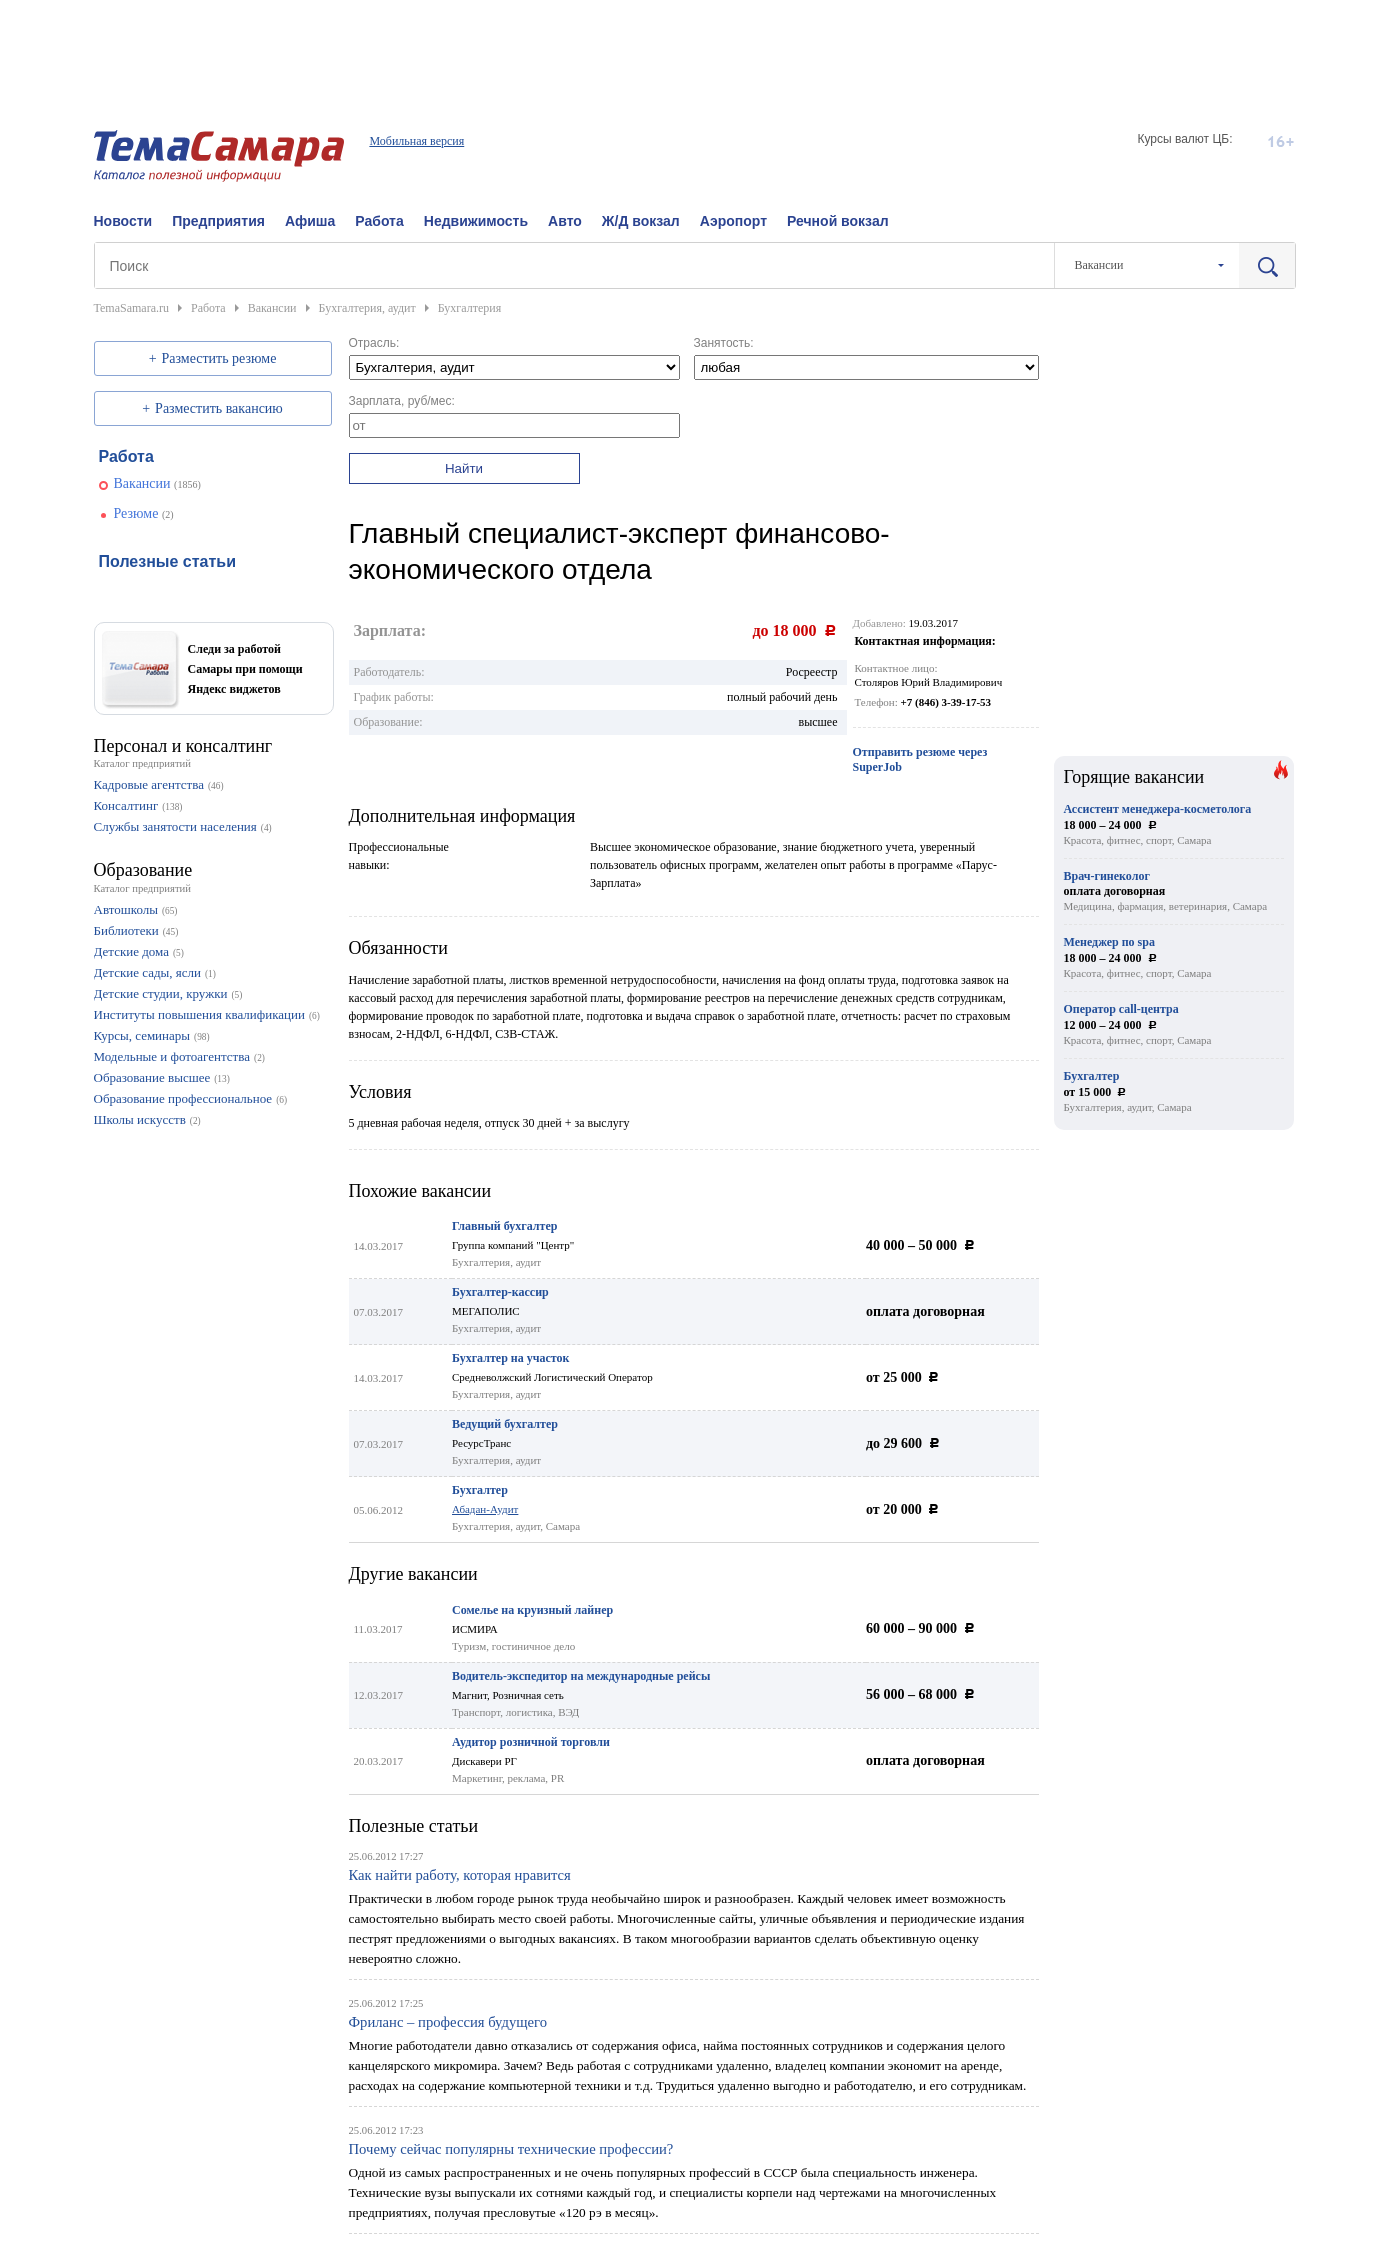 The height and width of the screenshot is (2267, 1387). What do you see at coordinates (172, 1056) in the screenshot?
I see `Модельные и фотоагентства` at bounding box center [172, 1056].